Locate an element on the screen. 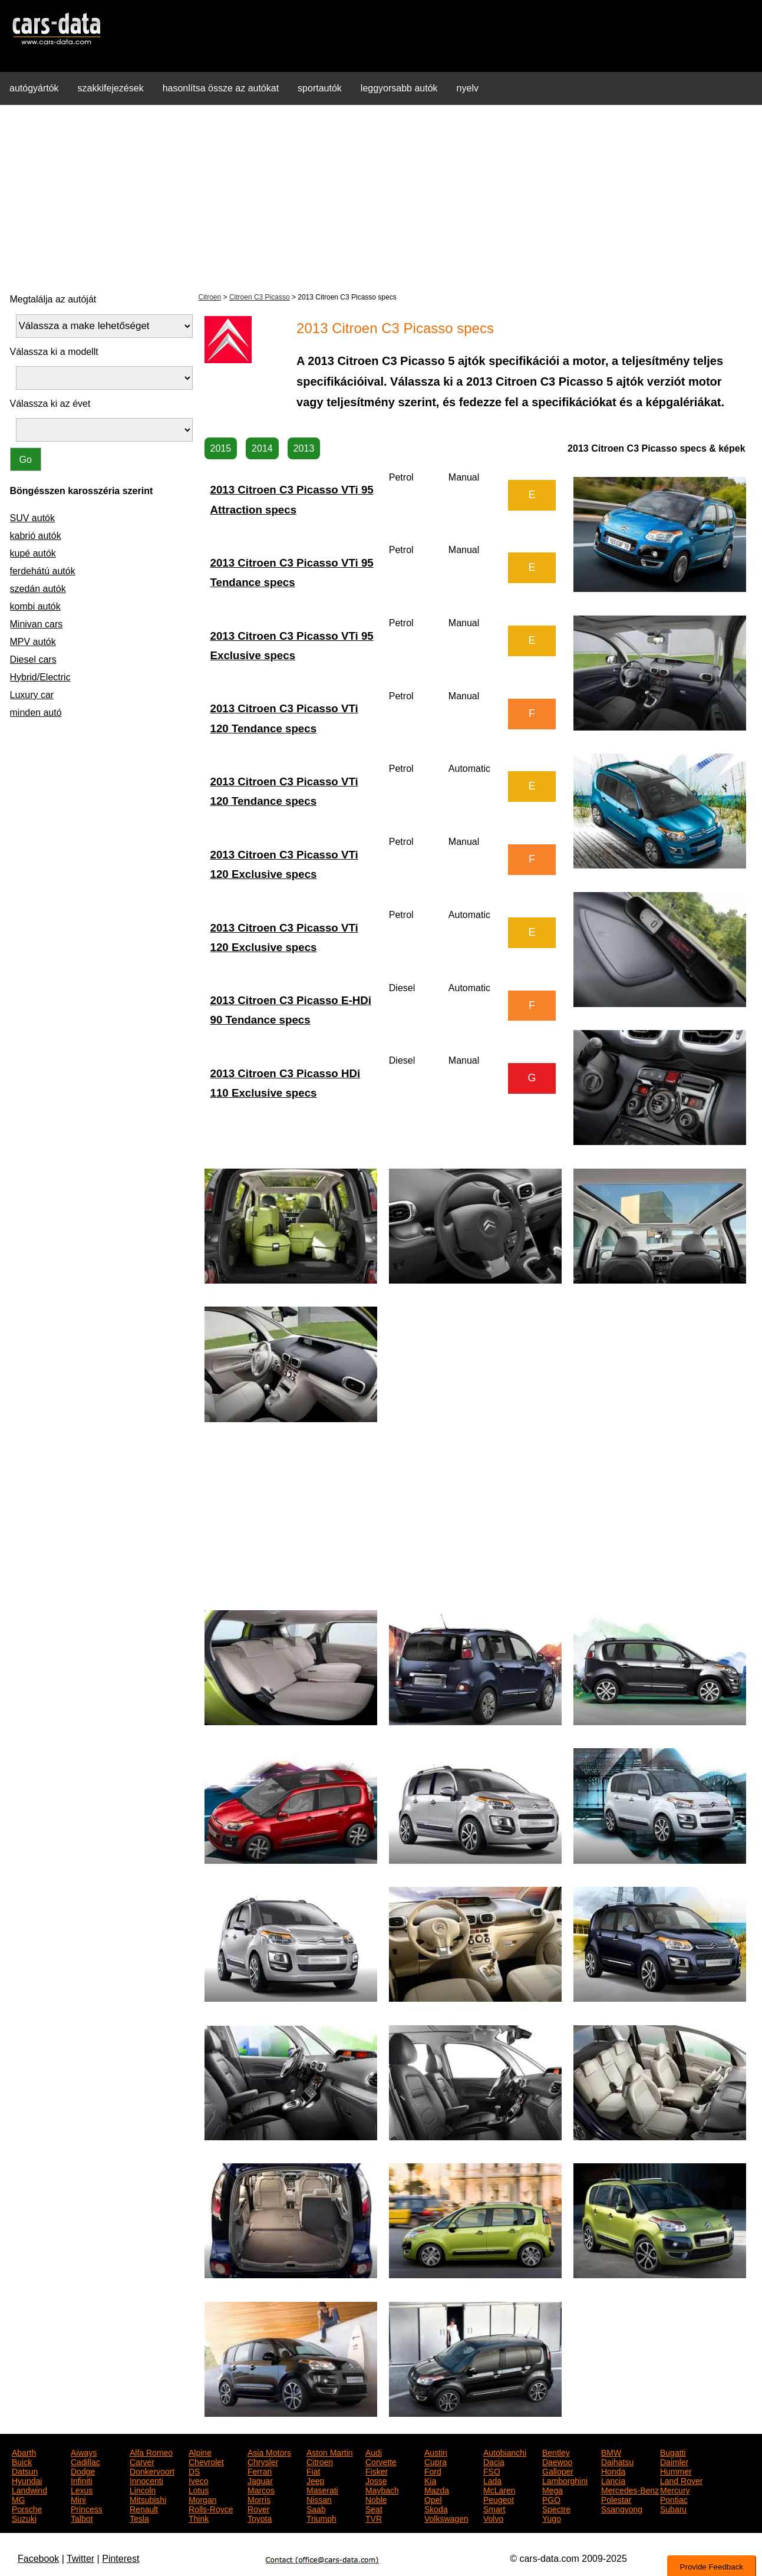 The height and width of the screenshot is (2576, 762). Lotus is located at coordinates (199, 2489).